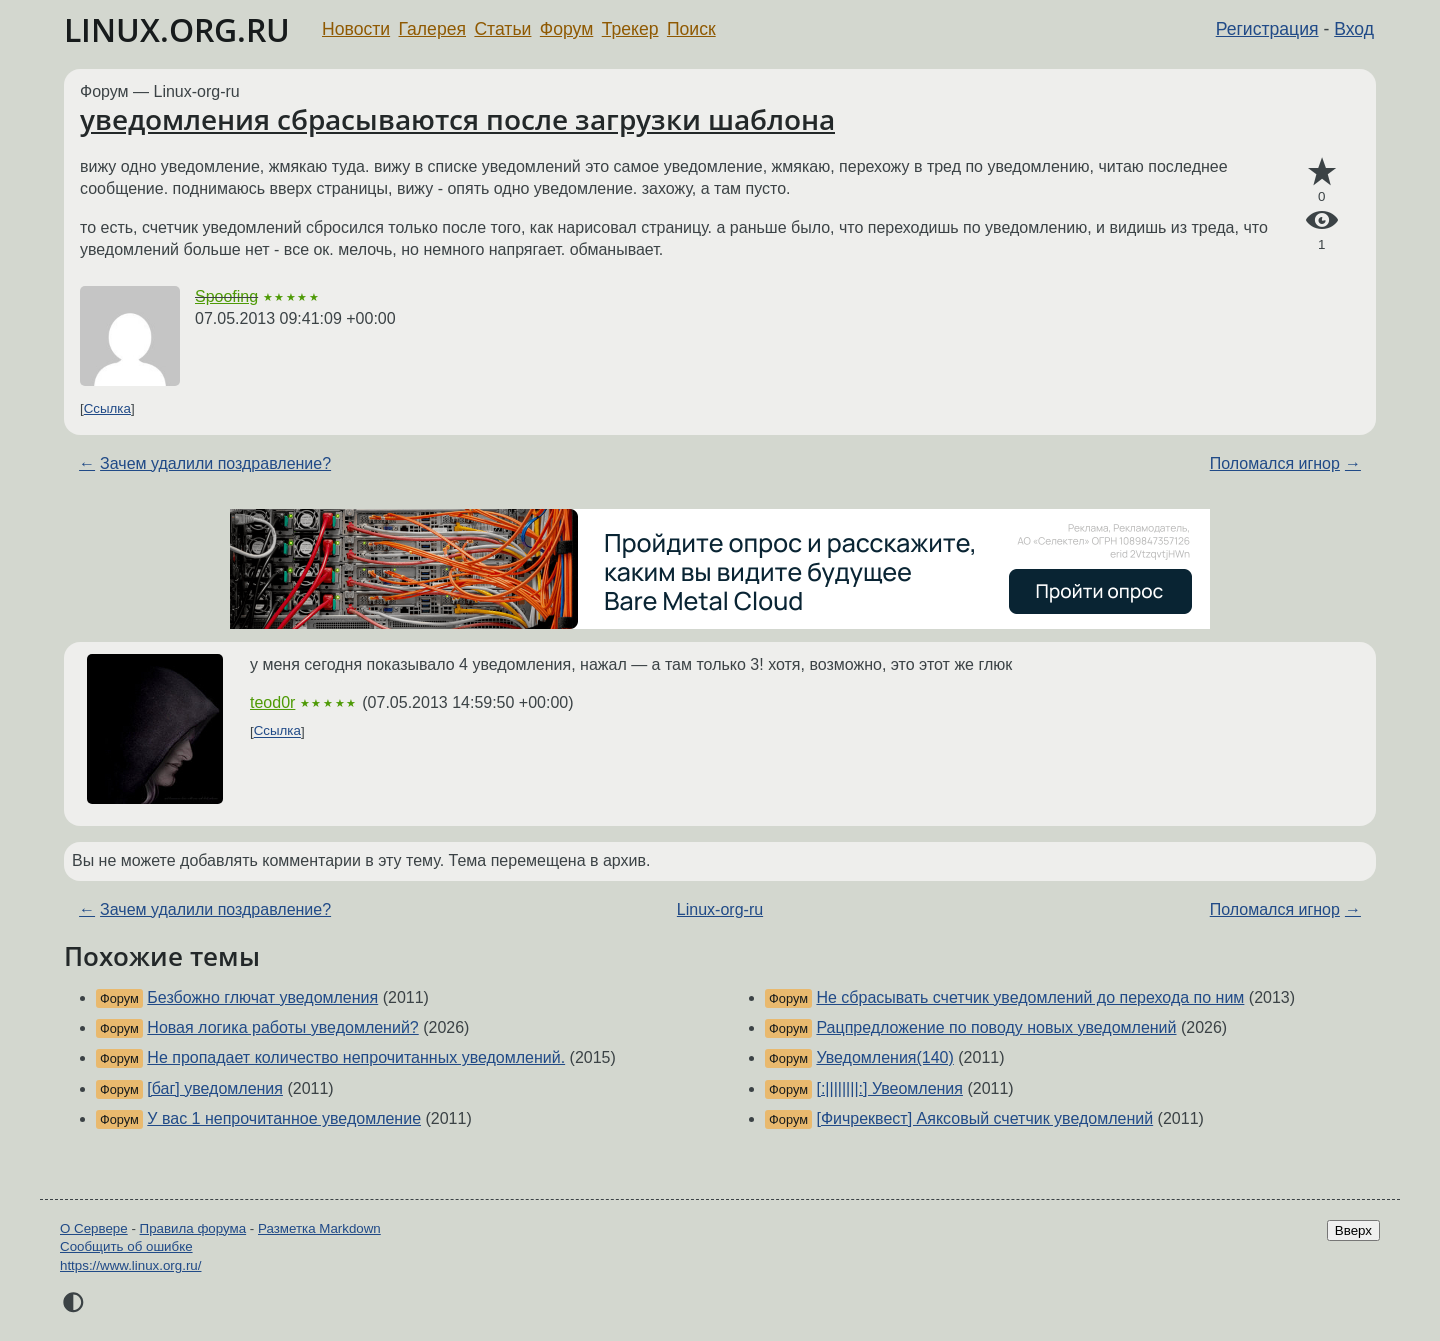 This screenshot has height=1341, width=1440. I want to click on Правила форума, so click(193, 1228).